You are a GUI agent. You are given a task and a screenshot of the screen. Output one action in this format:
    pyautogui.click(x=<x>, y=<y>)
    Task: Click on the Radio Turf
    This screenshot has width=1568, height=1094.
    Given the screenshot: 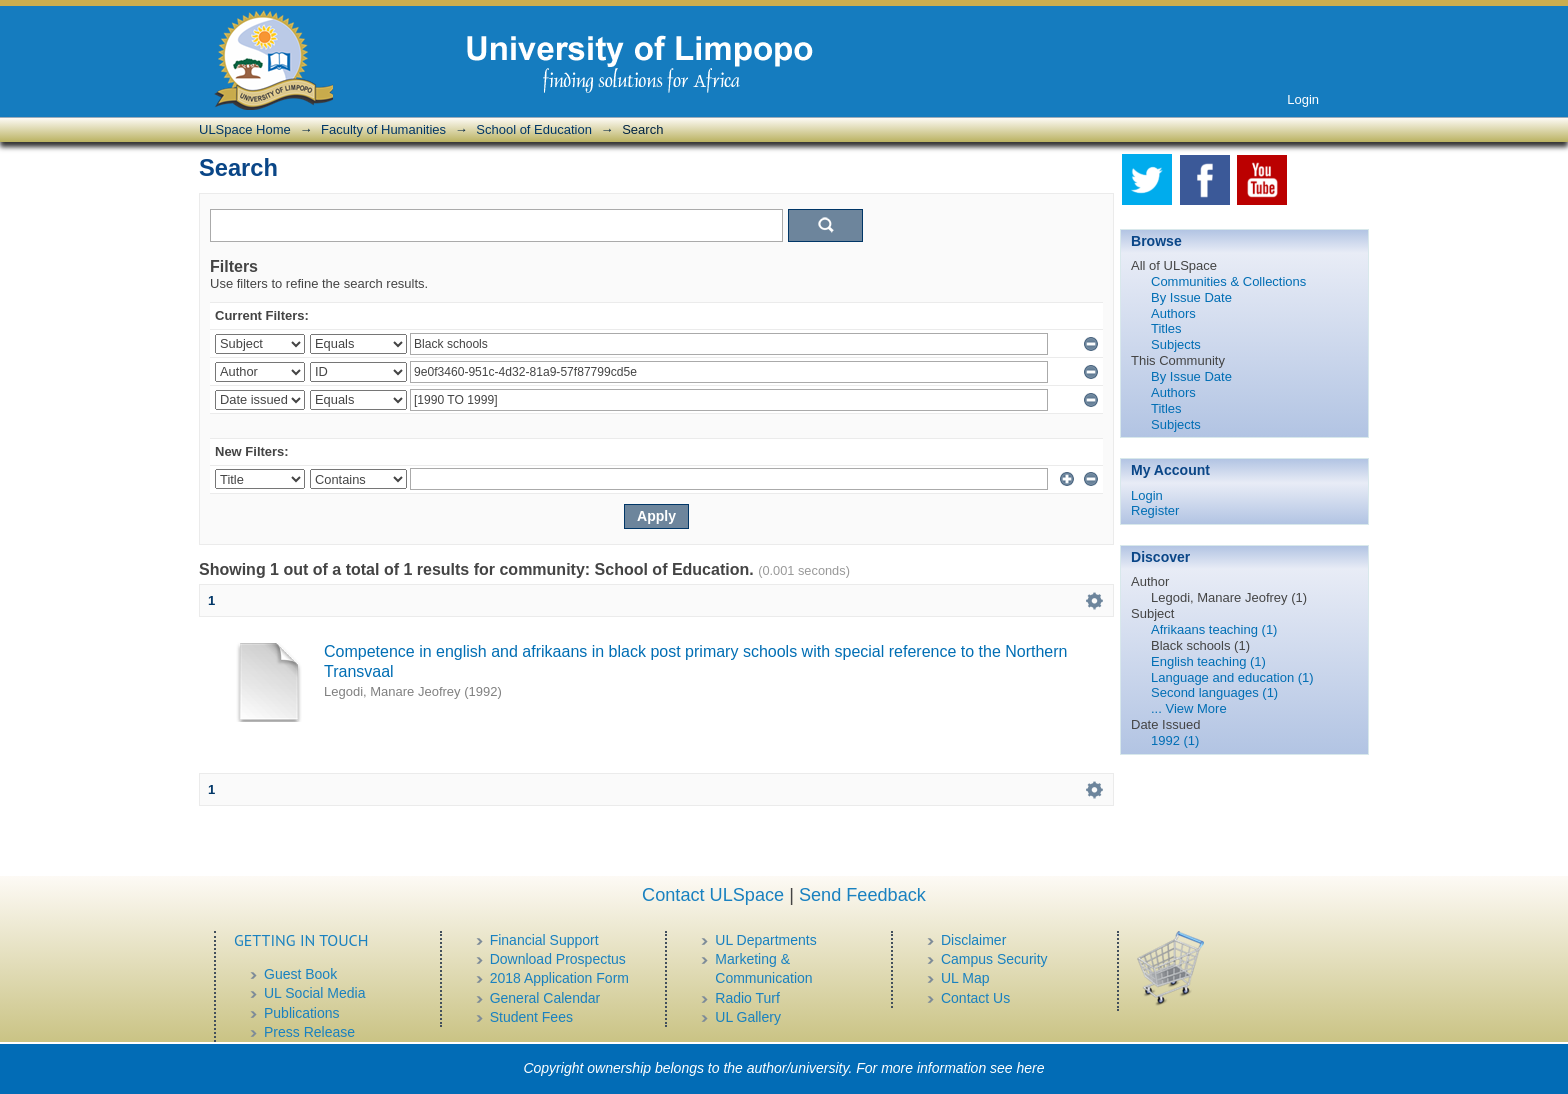 What is the action you would take?
    pyautogui.click(x=747, y=998)
    